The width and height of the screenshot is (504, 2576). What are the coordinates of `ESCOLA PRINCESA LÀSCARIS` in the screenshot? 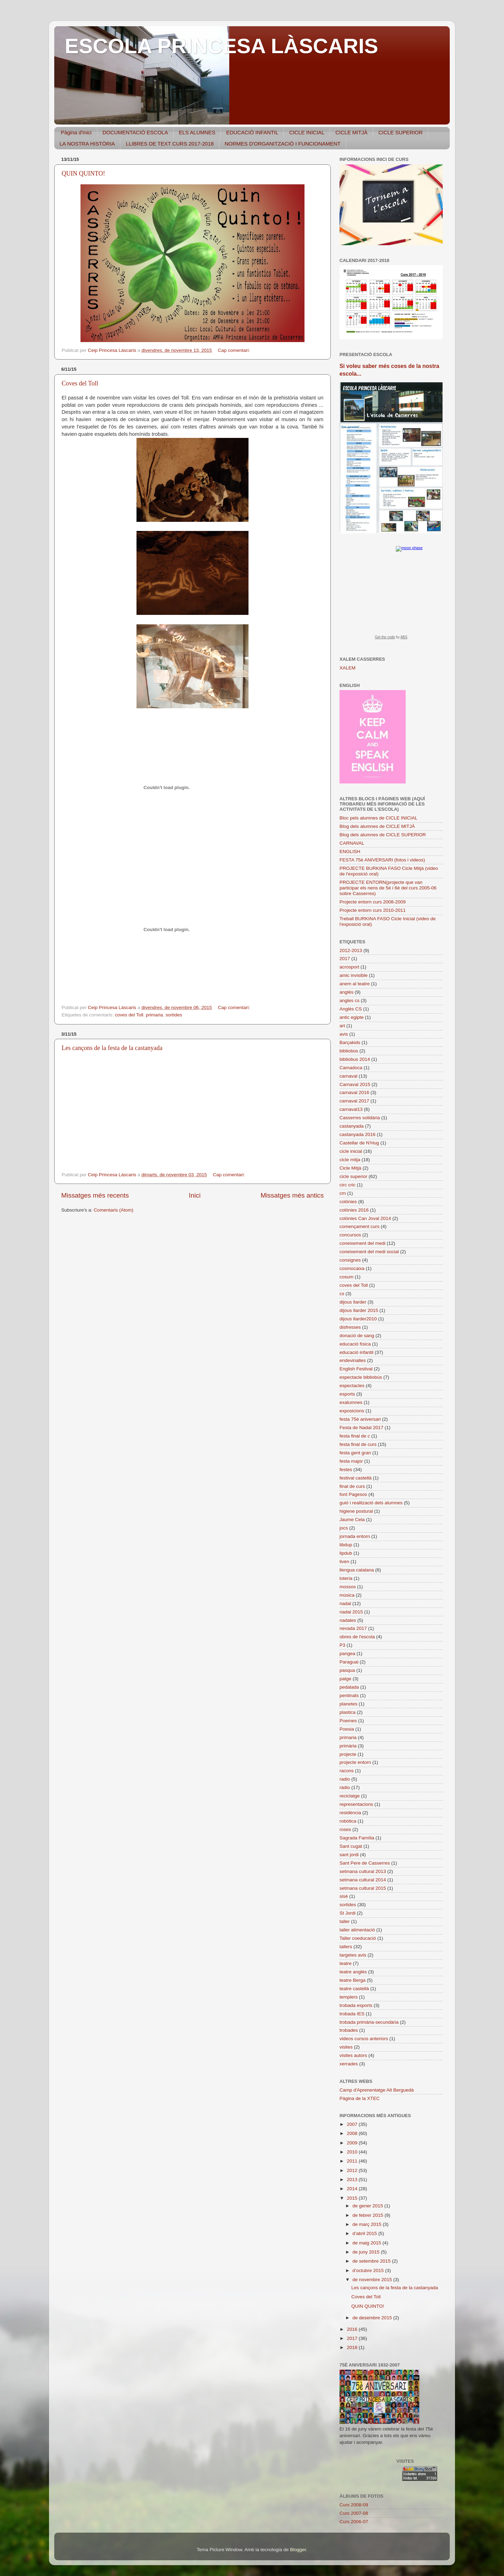 It's located at (221, 46).